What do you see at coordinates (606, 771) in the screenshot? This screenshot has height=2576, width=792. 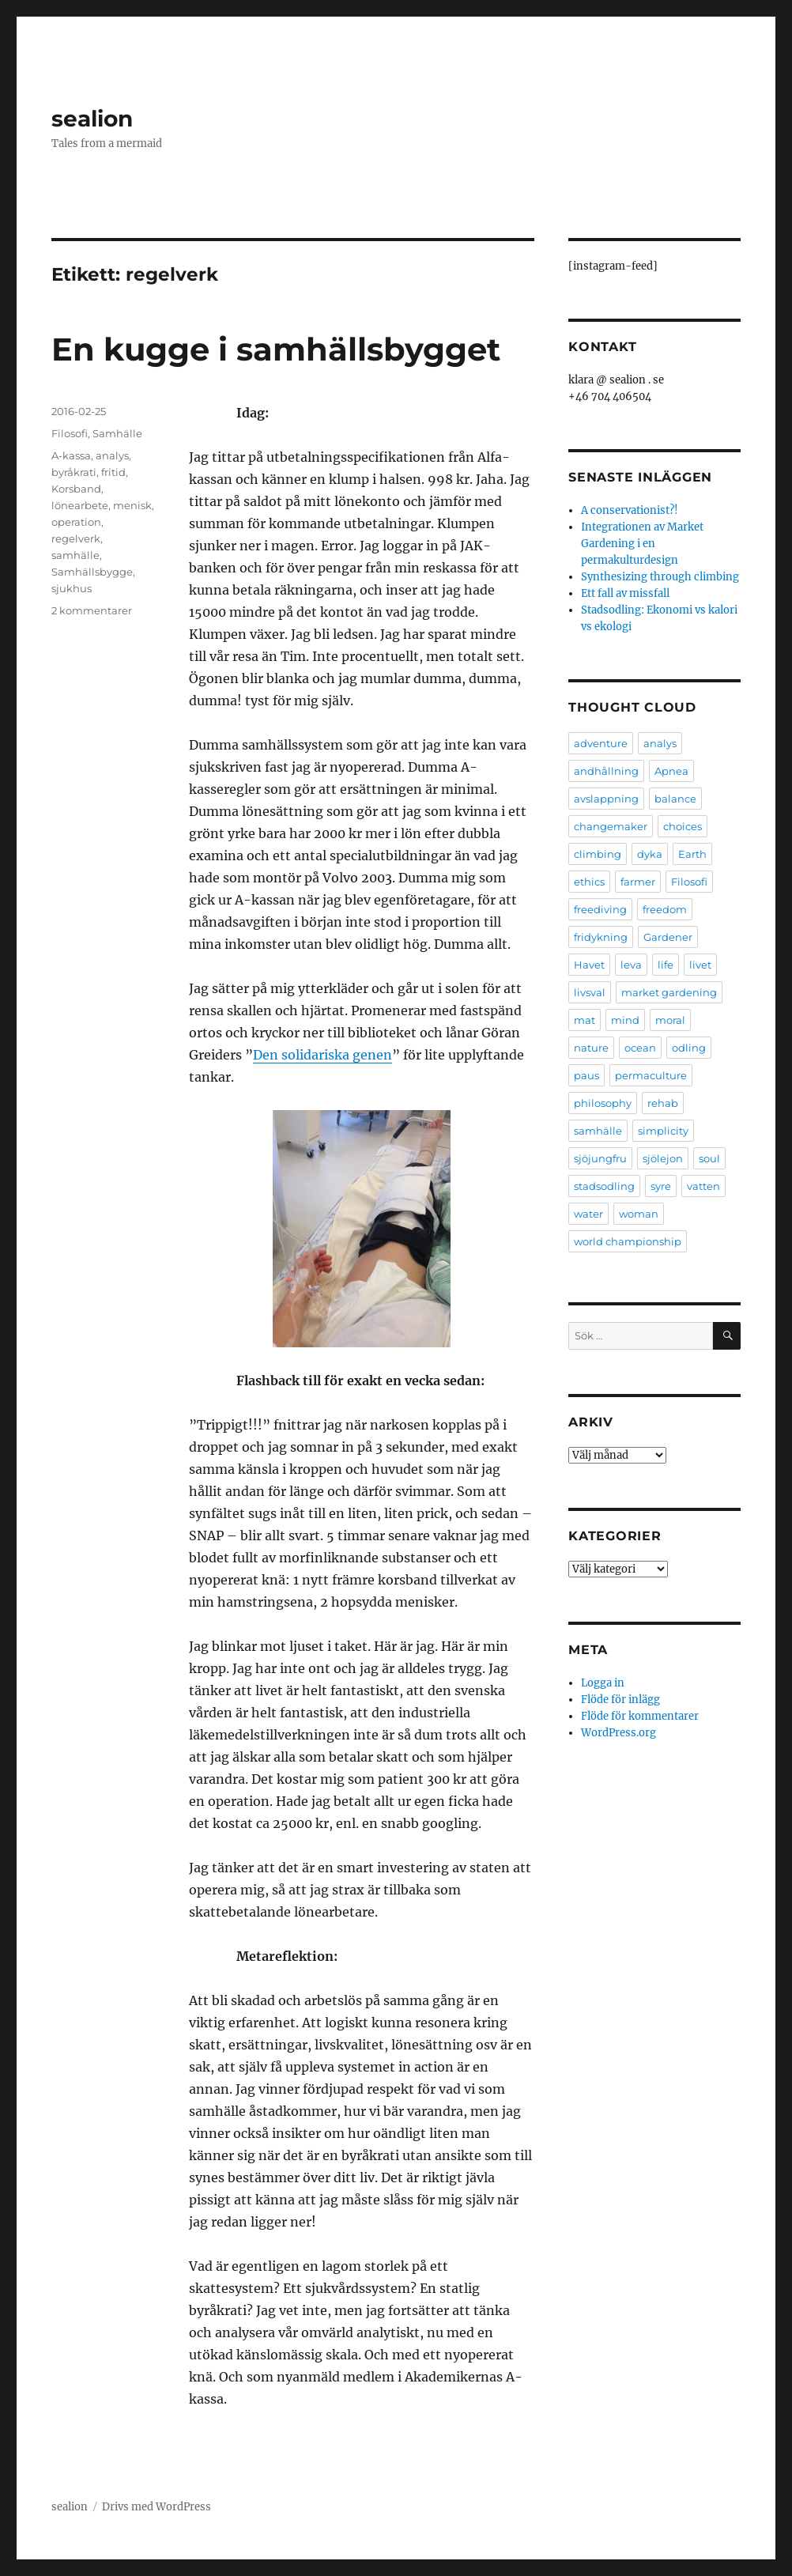 I see `andhållning` at bounding box center [606, 771].